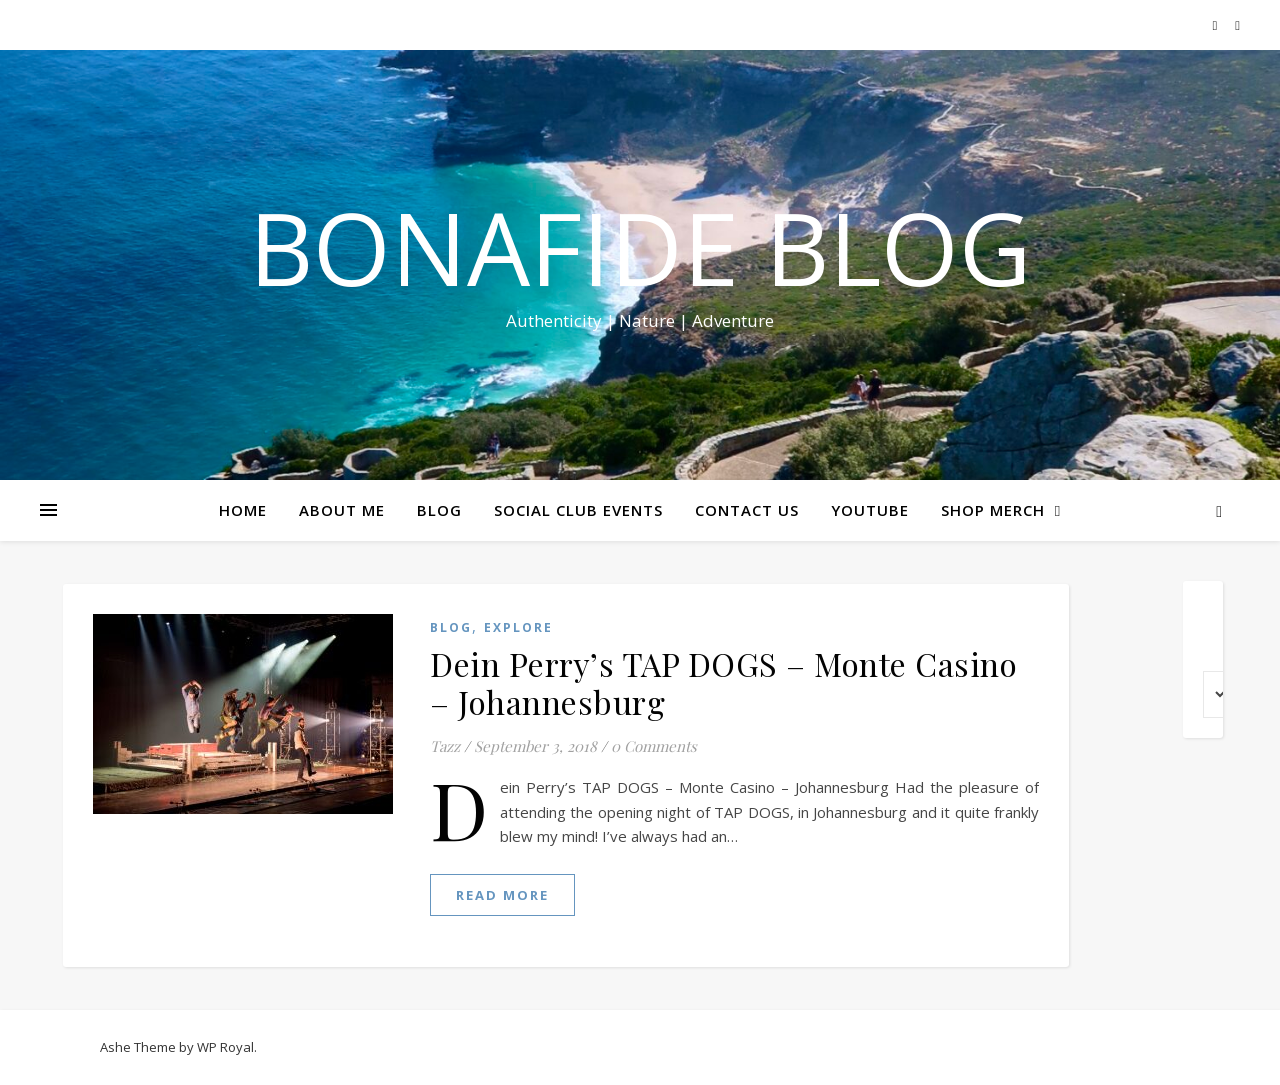  What do you see at coordinates (502, 895) in the screenshot?
I see `read more` at bounding box center [502, 895].